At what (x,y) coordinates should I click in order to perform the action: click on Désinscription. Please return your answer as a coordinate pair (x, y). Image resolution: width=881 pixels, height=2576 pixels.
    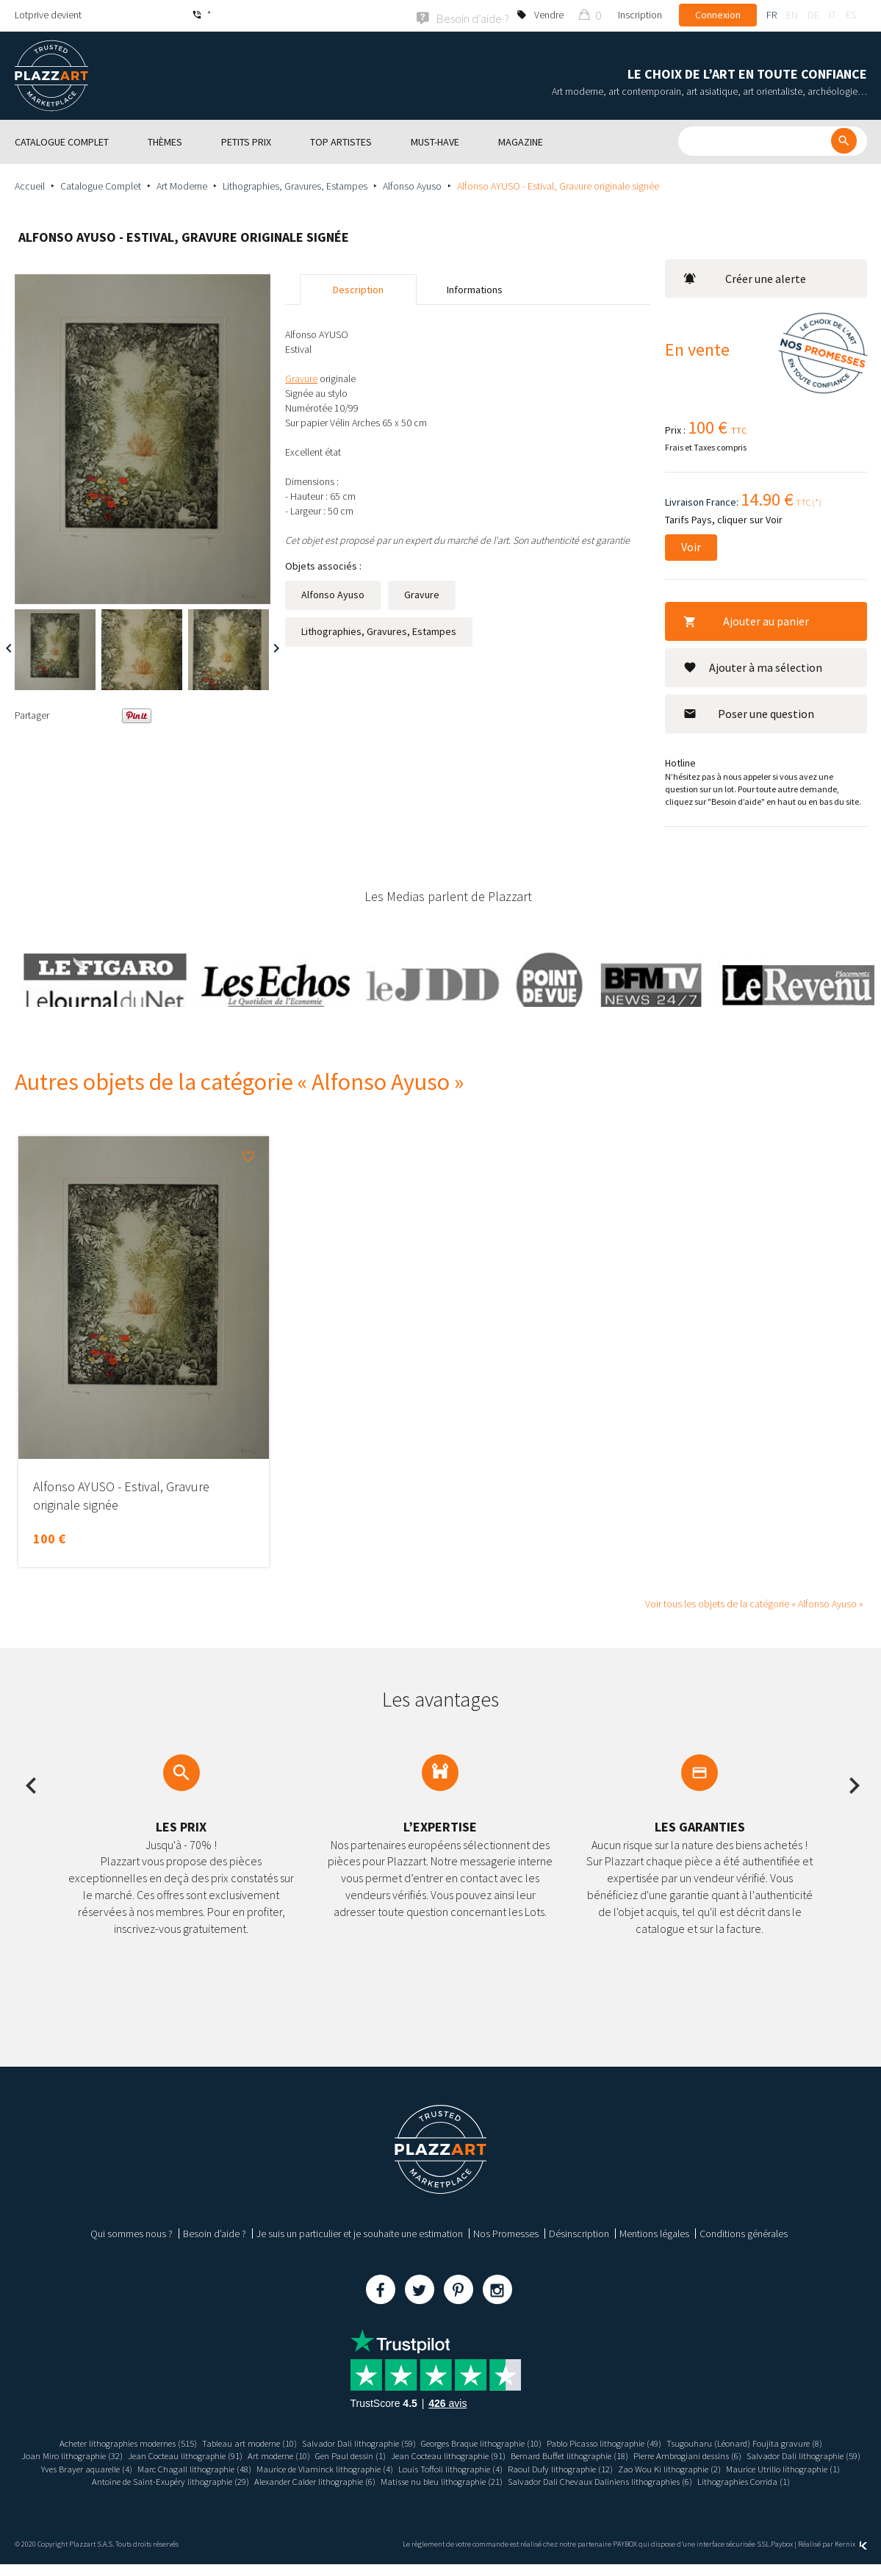
    Looking at the image, I should click on (579, 2232).